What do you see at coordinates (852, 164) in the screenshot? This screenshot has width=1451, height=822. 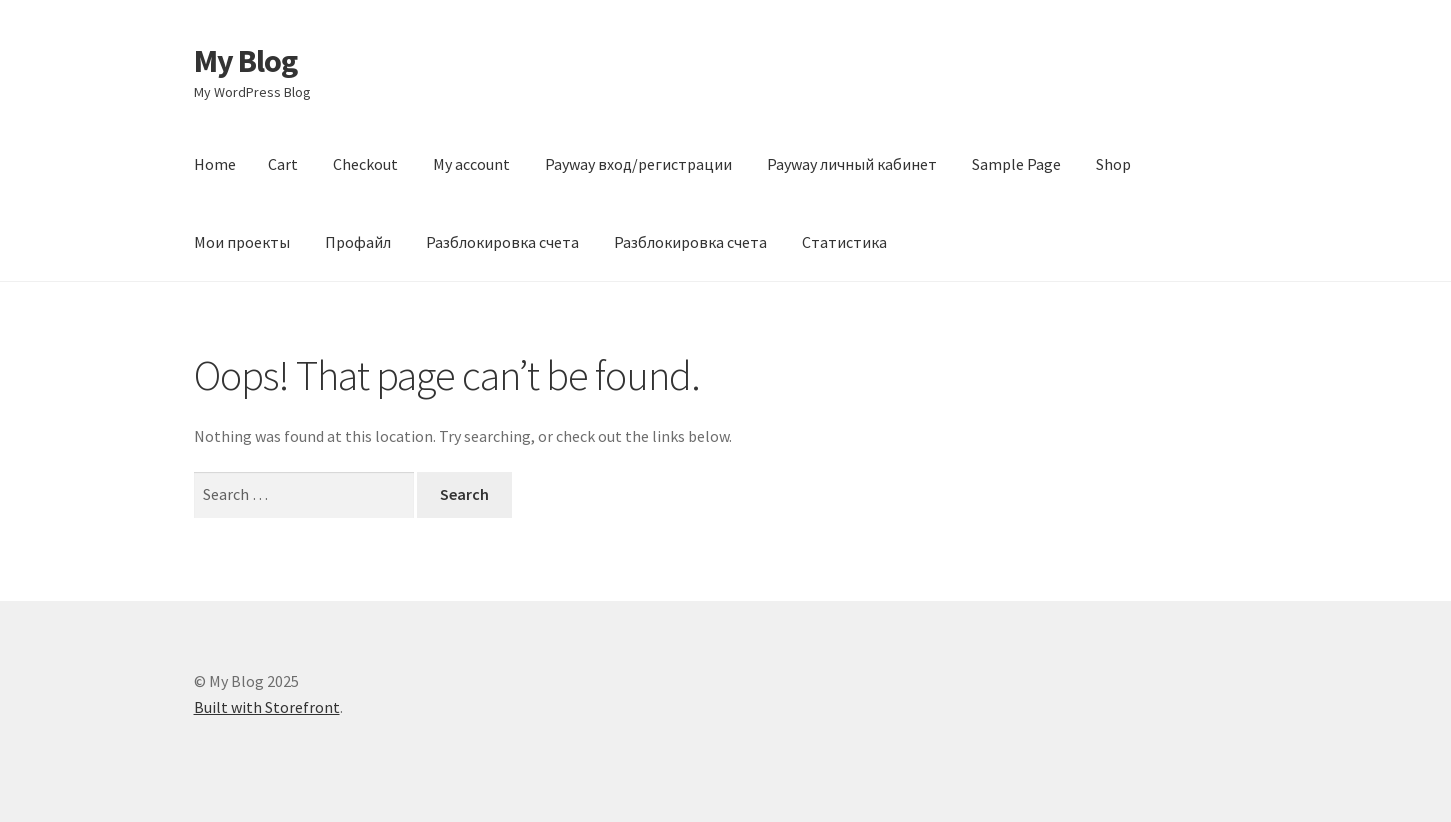 I see `Payway личный кабинет` at bounding box center [852, 164].